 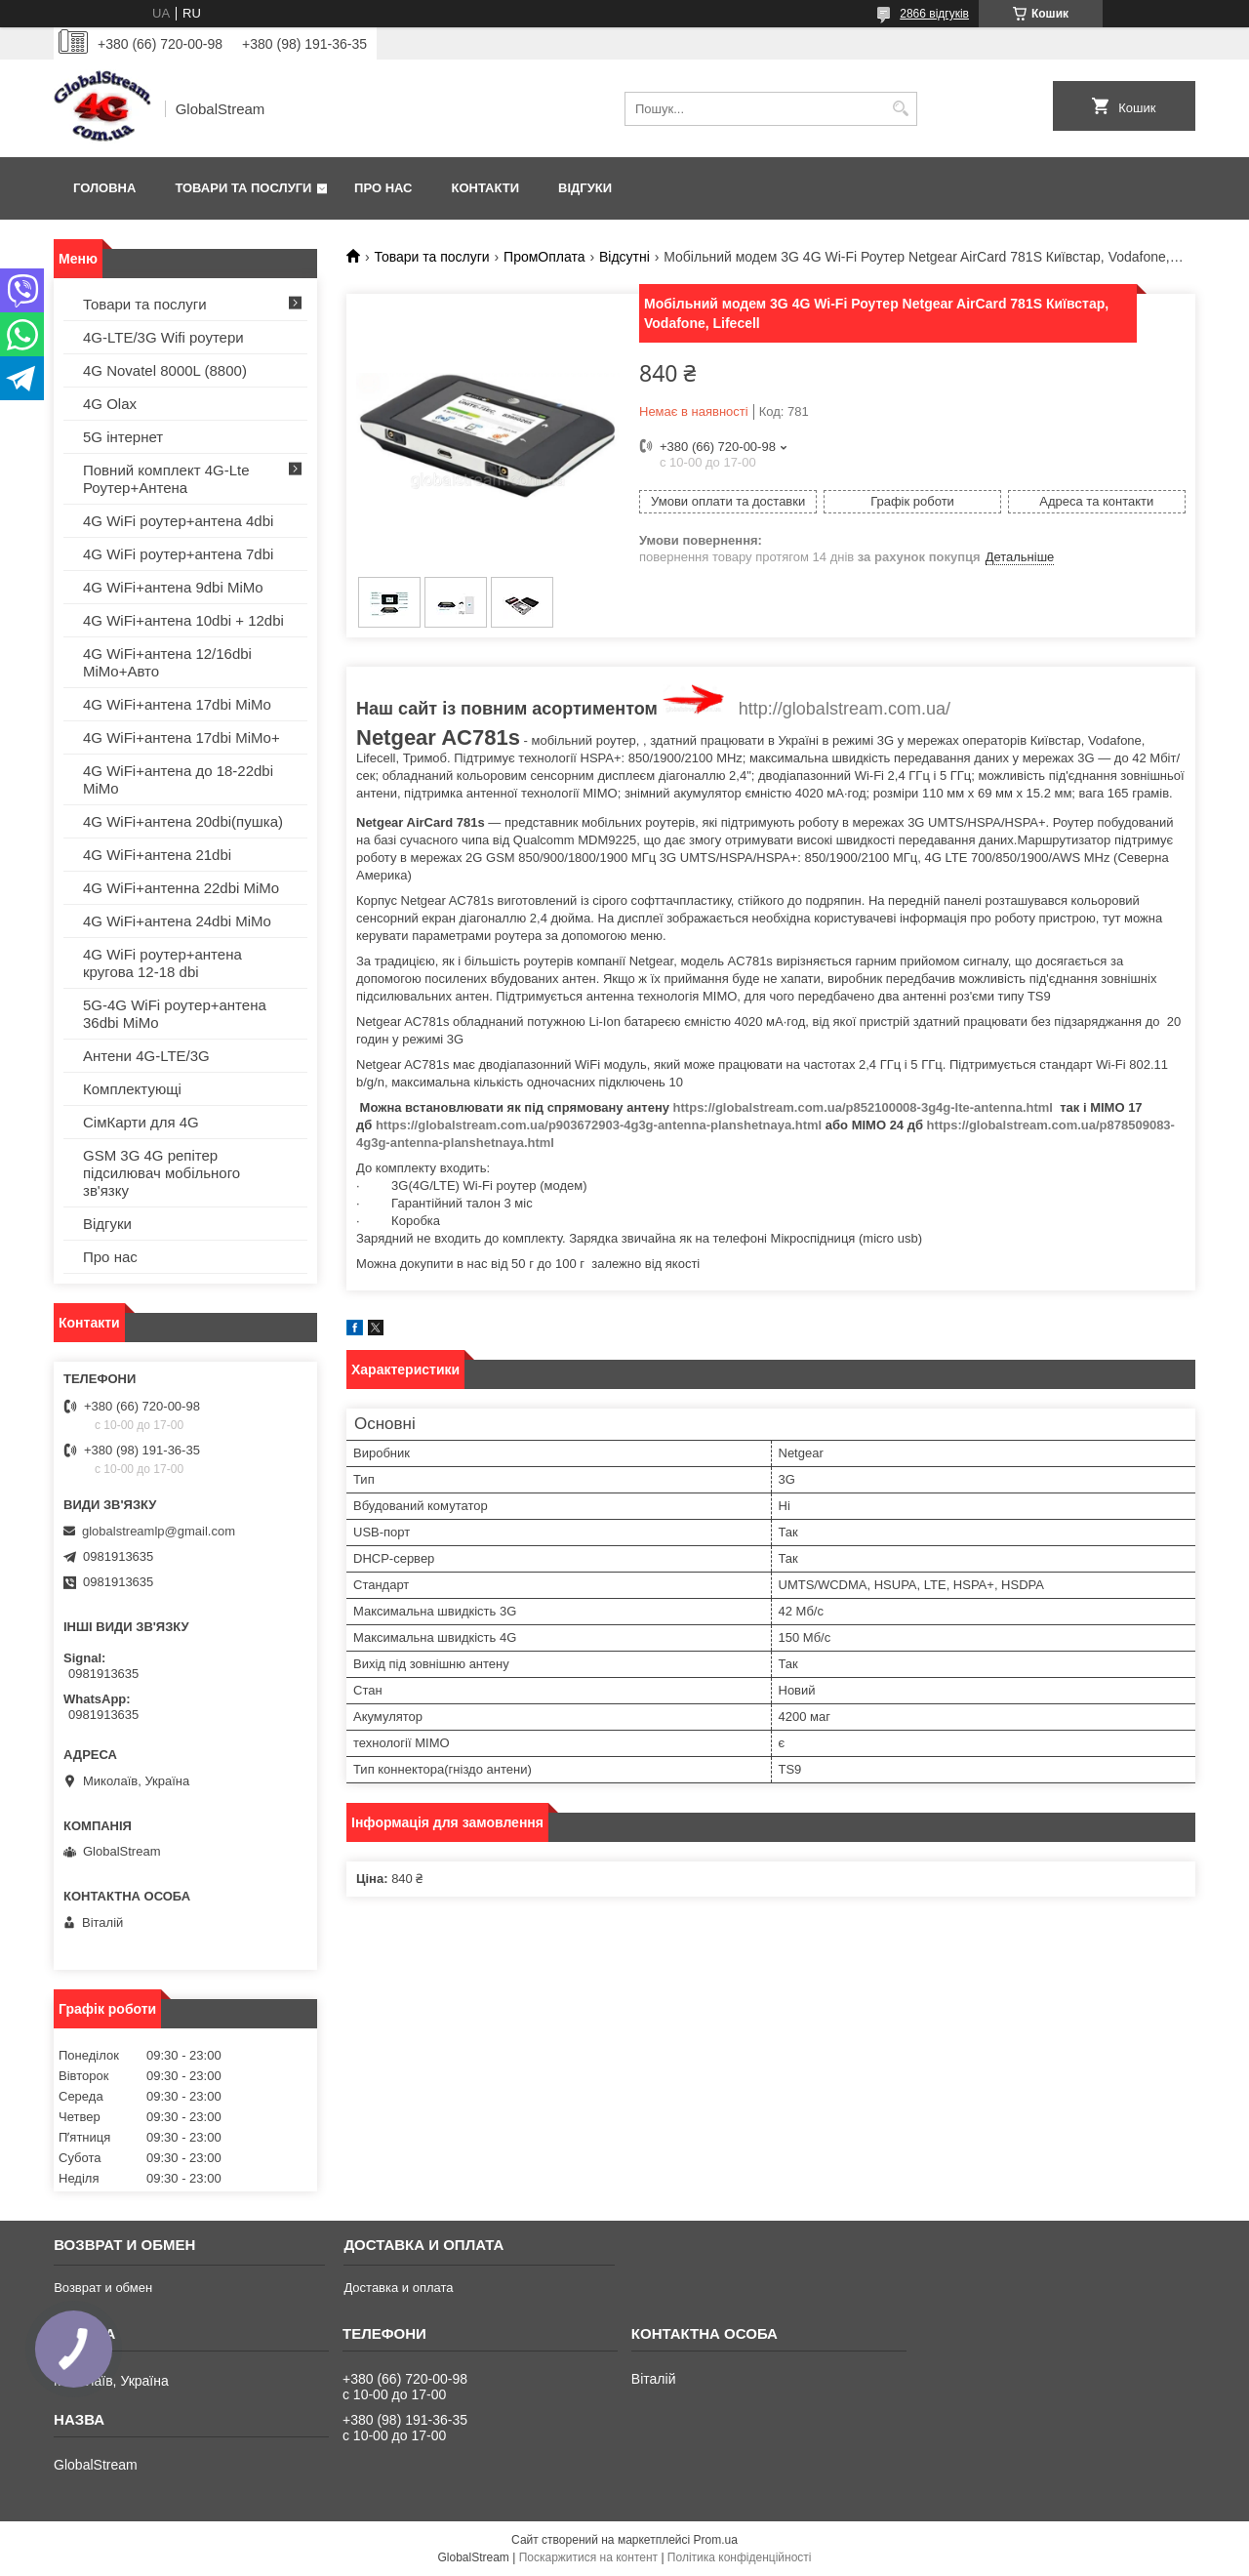 What do you see at coordinates (486, 188) in the screenshot?
I see `Контакти` at bounding box center [486, 188].